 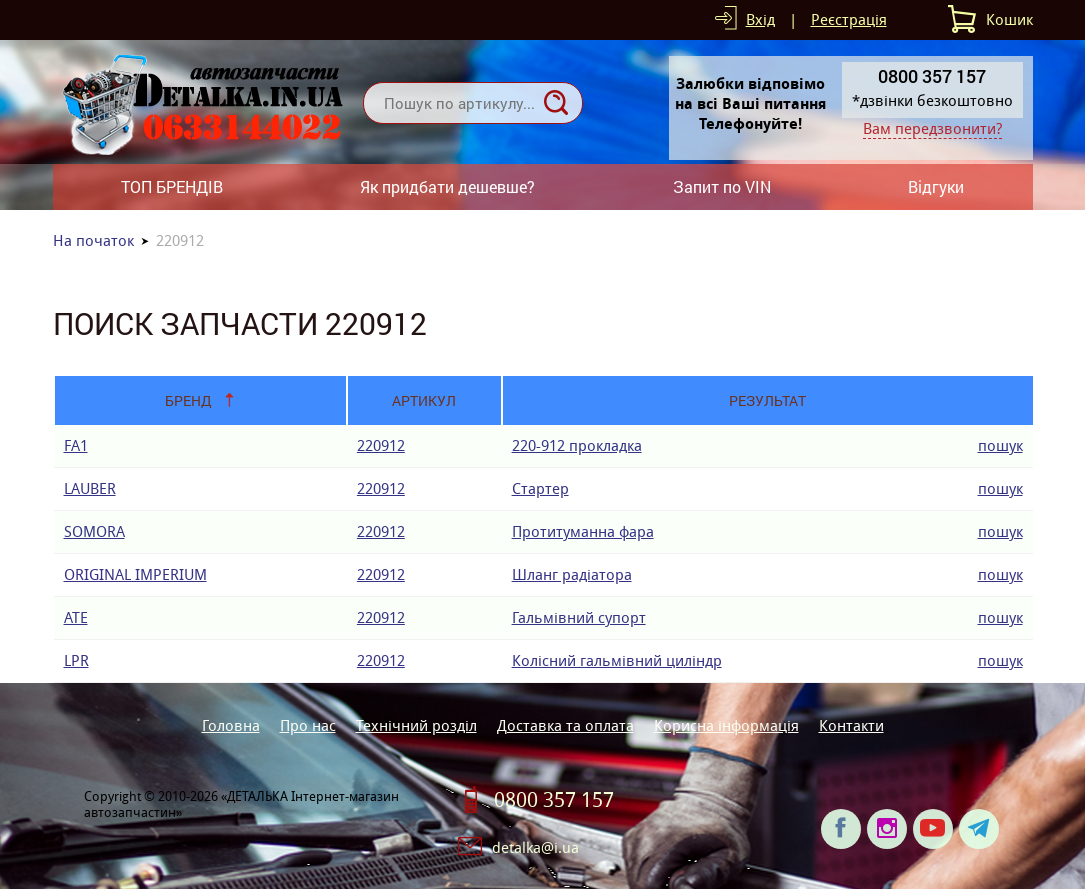 I want to click on 220912, so click(x=381, y=445).